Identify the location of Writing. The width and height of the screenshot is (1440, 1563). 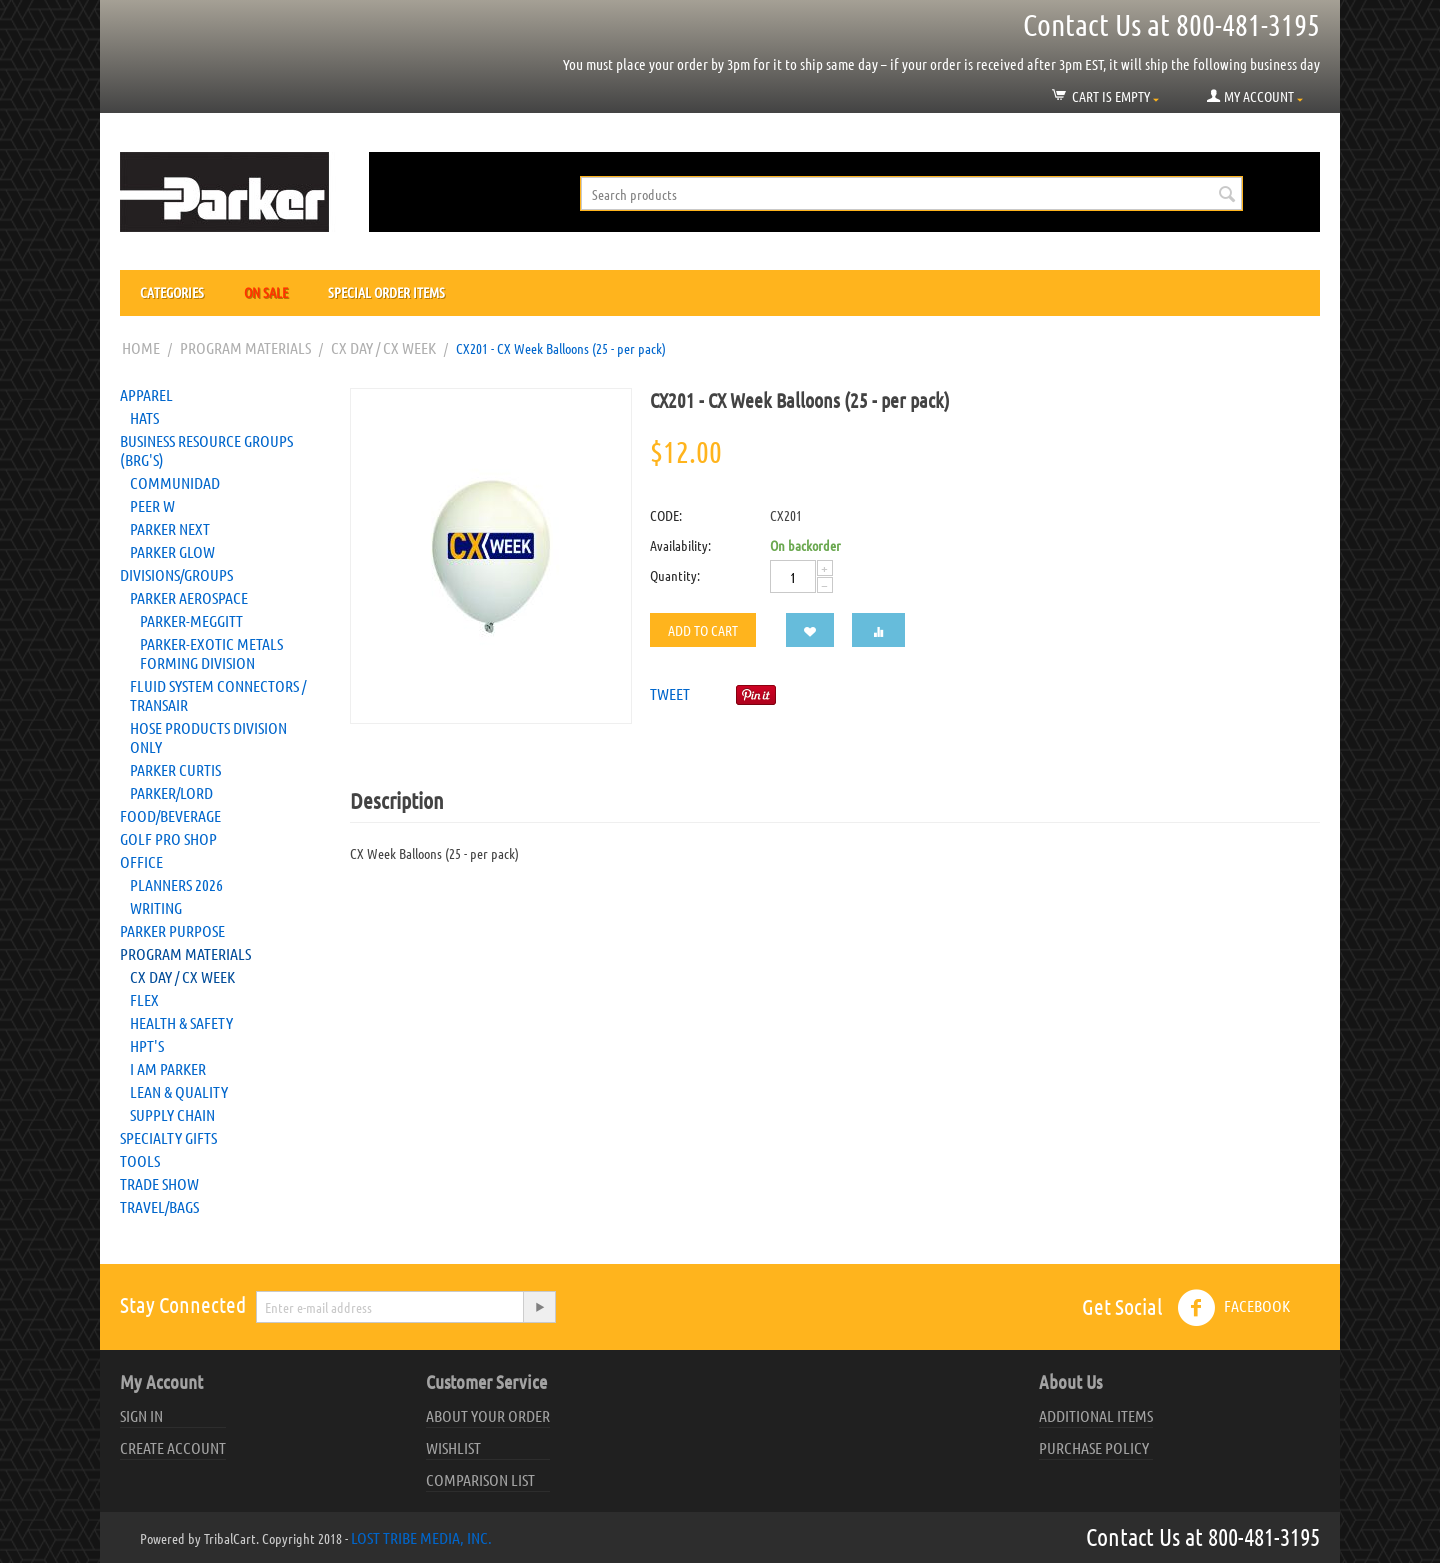
(156, 907).